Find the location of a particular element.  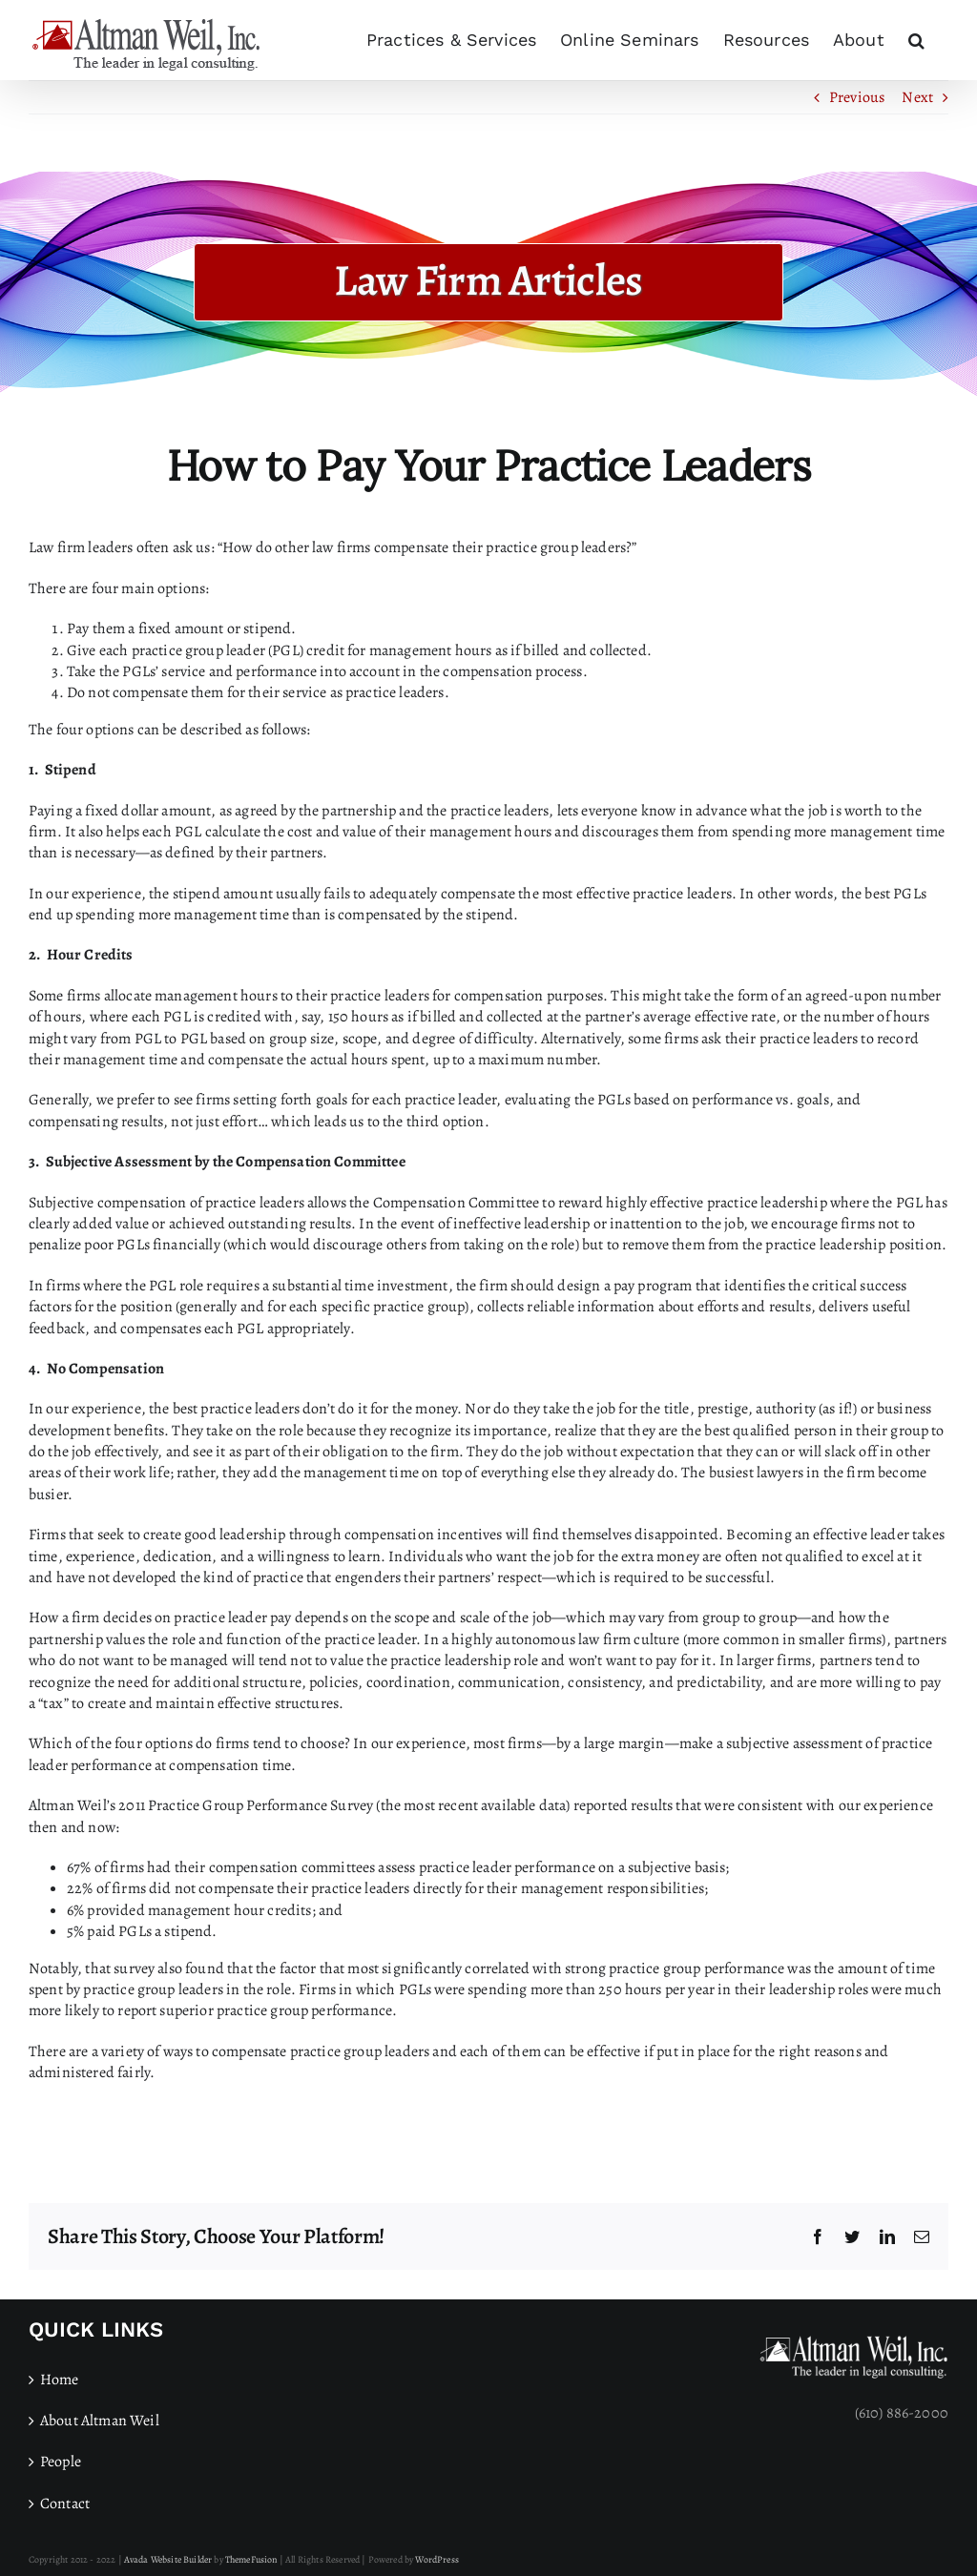

Previous is located at coordinates (856, 97).